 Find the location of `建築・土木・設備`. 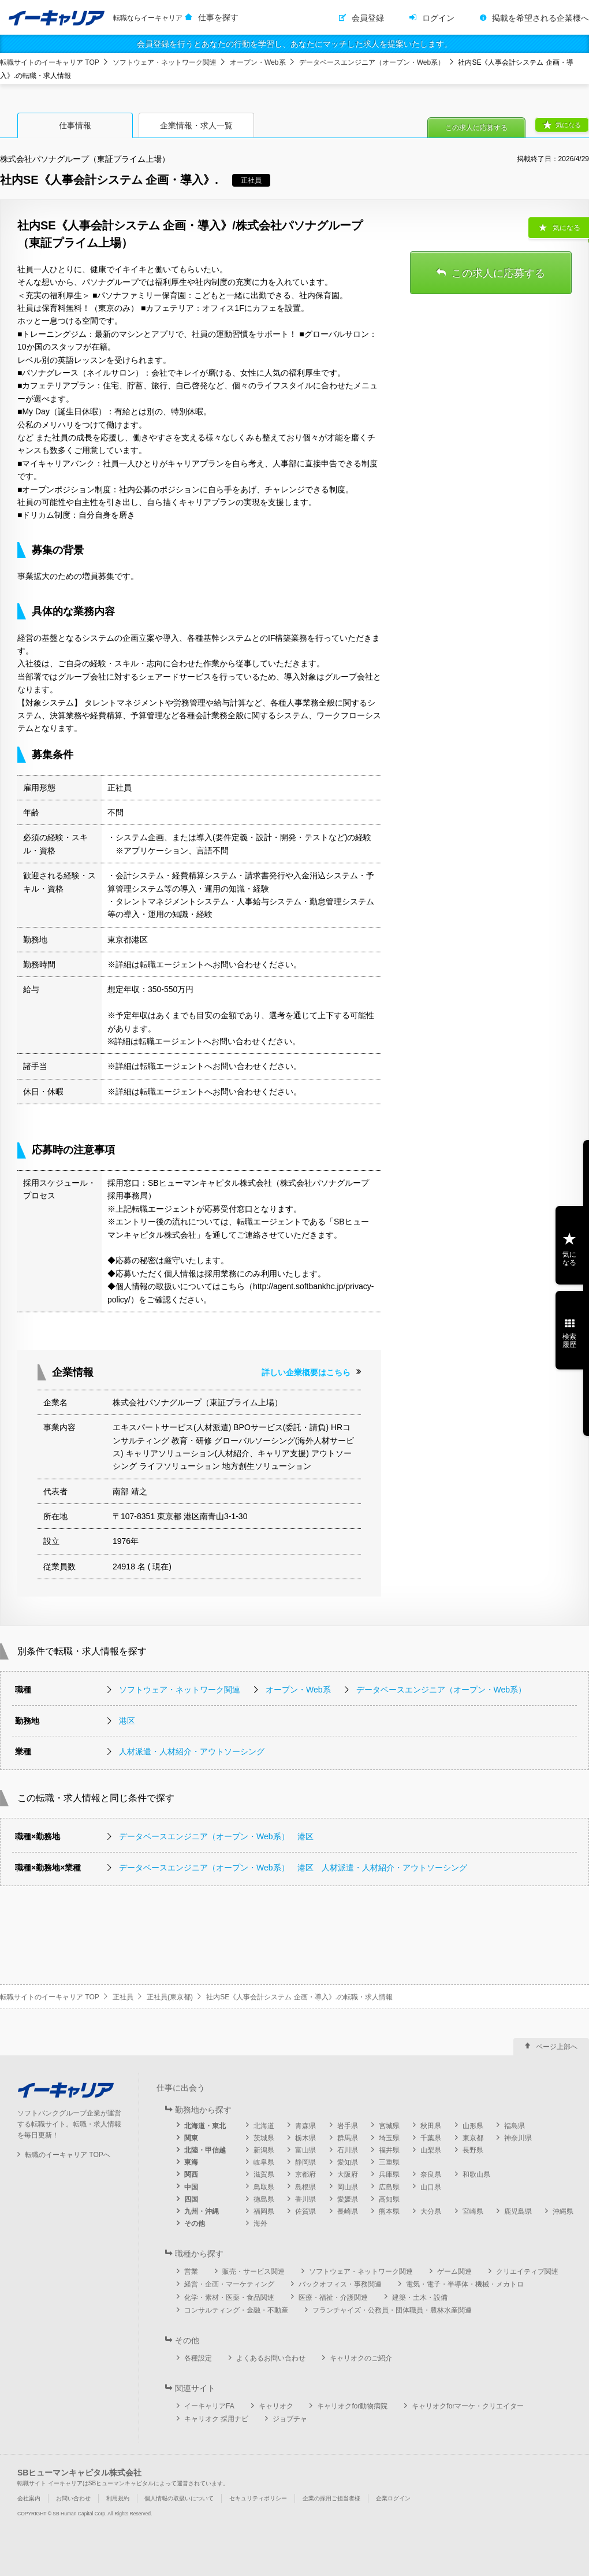

建築・土木・設備 is located at coordinates (420, 2297).